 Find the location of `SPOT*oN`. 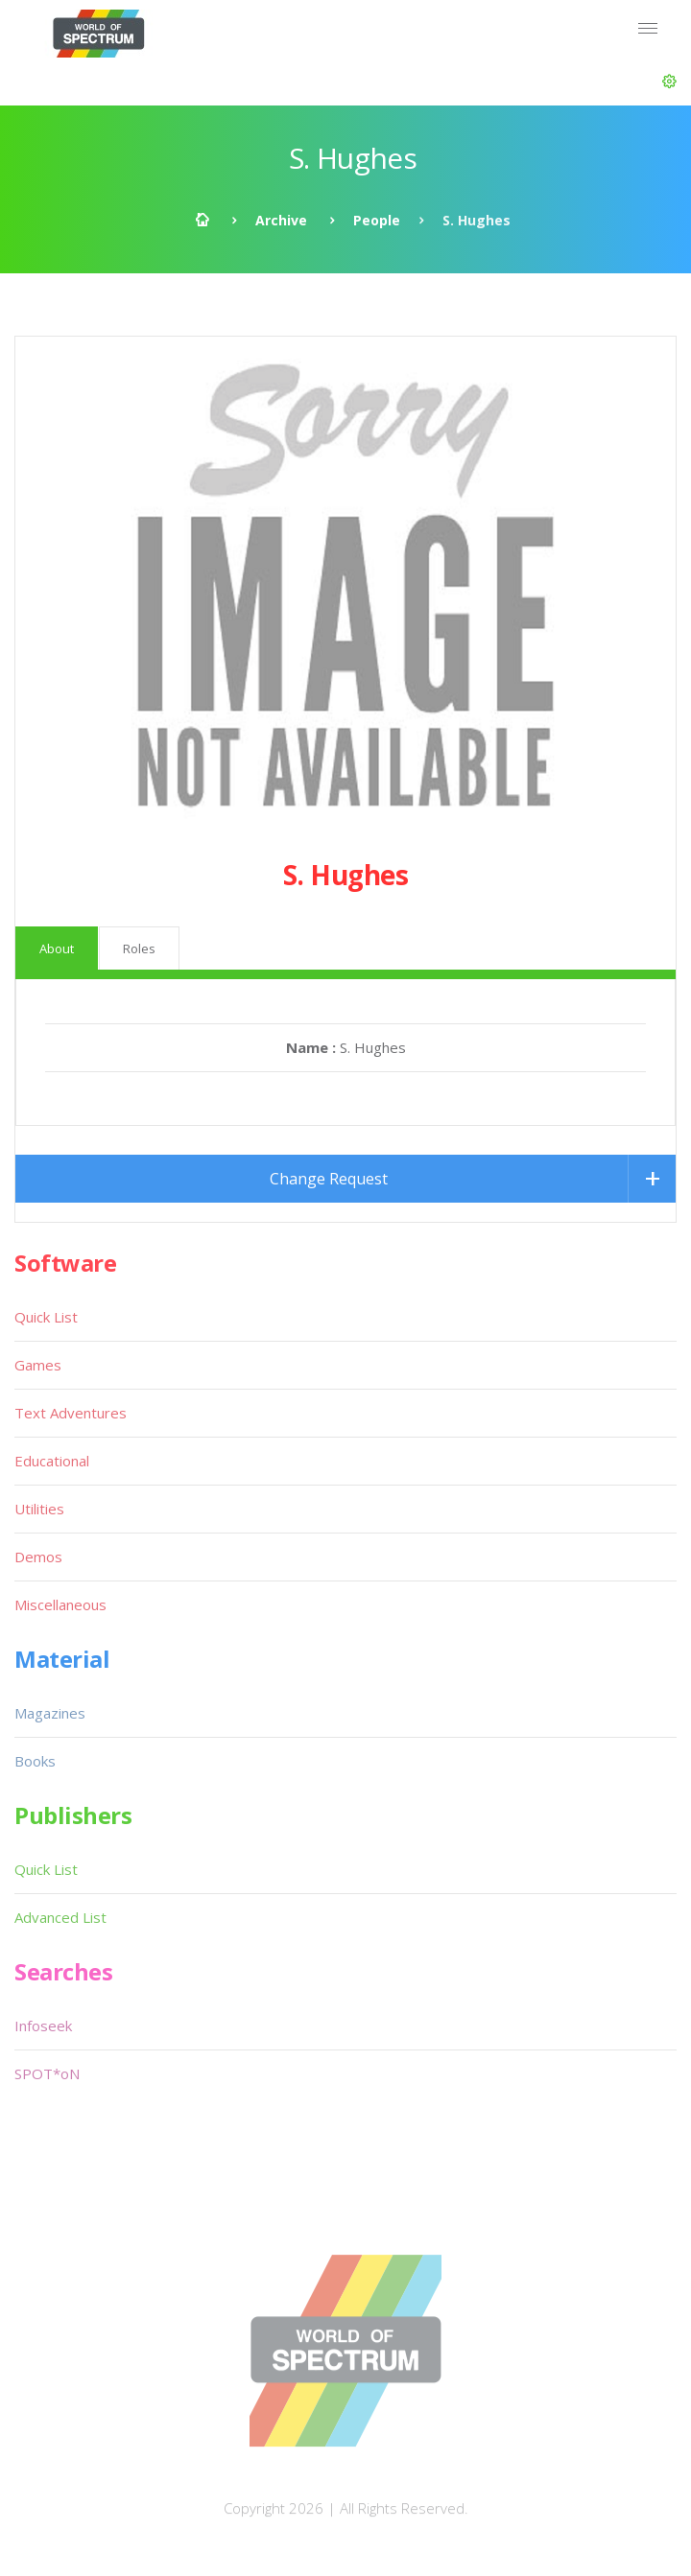

SPOT*oN is located at coordinates (47, 2073).